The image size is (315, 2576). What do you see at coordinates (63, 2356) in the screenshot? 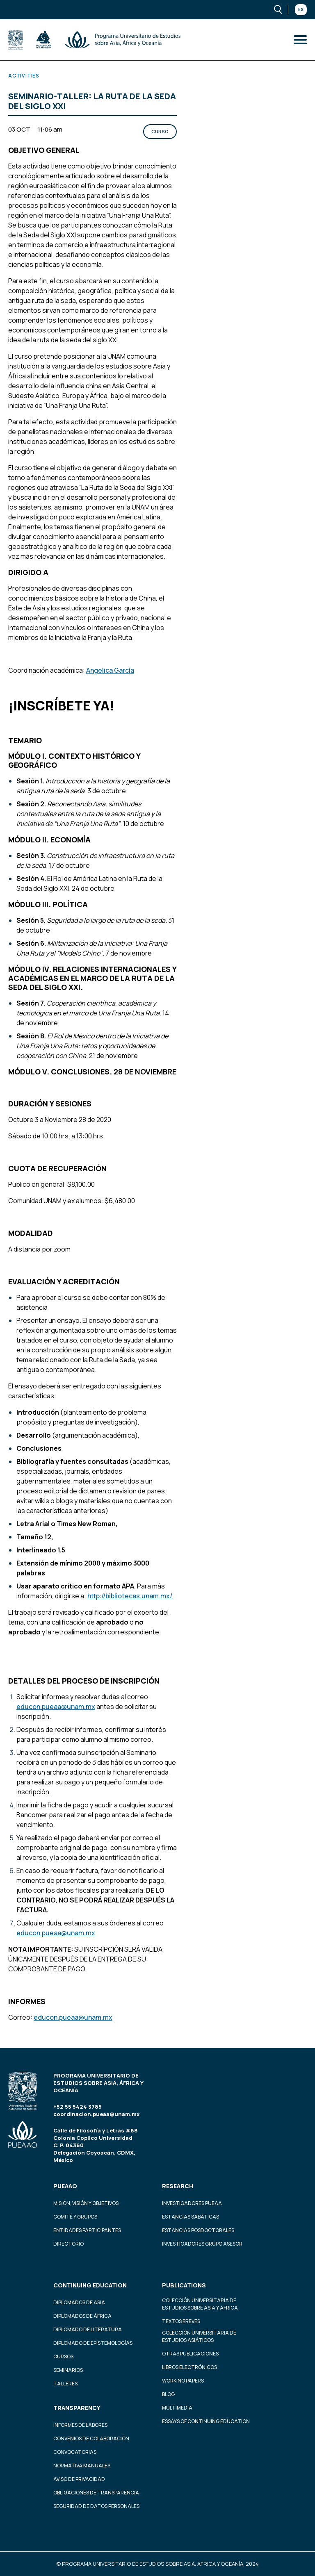
I see `Cursos` at bounding box center [63, 2356].